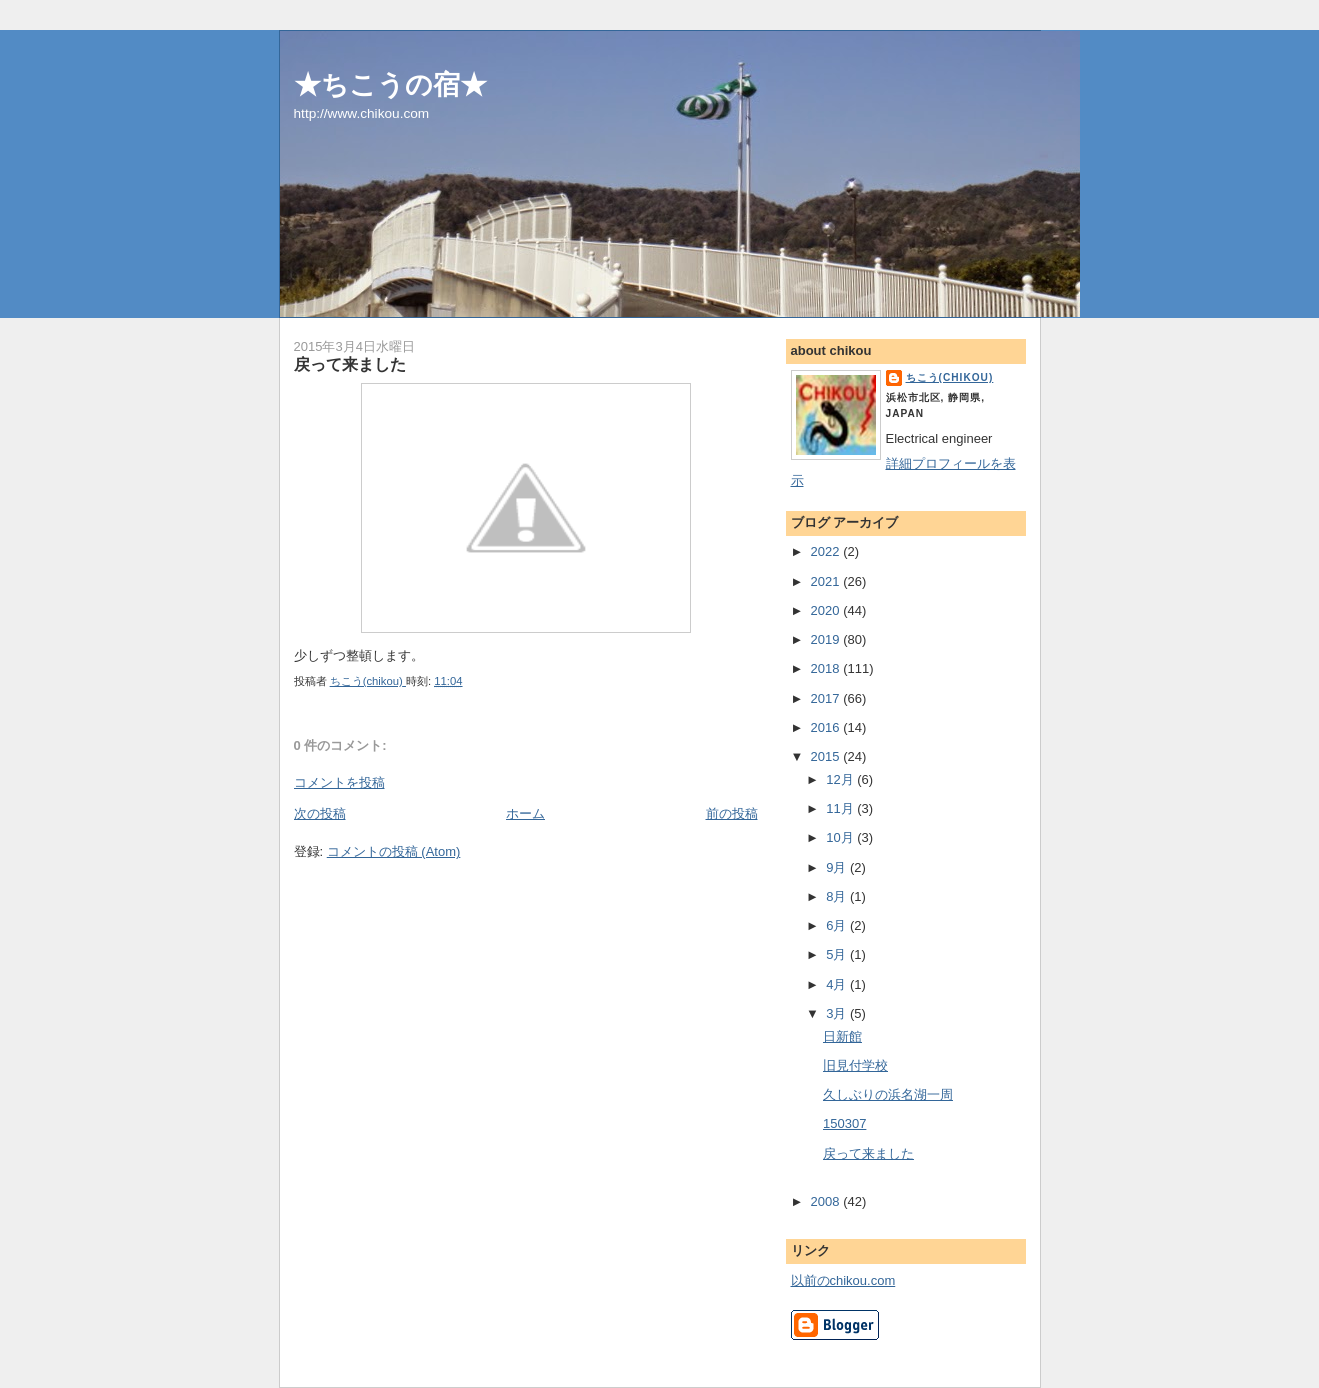  What do you see at coordinates (827, 551) in the screenshot?
I see `2022` at bounding box center [827, 551].